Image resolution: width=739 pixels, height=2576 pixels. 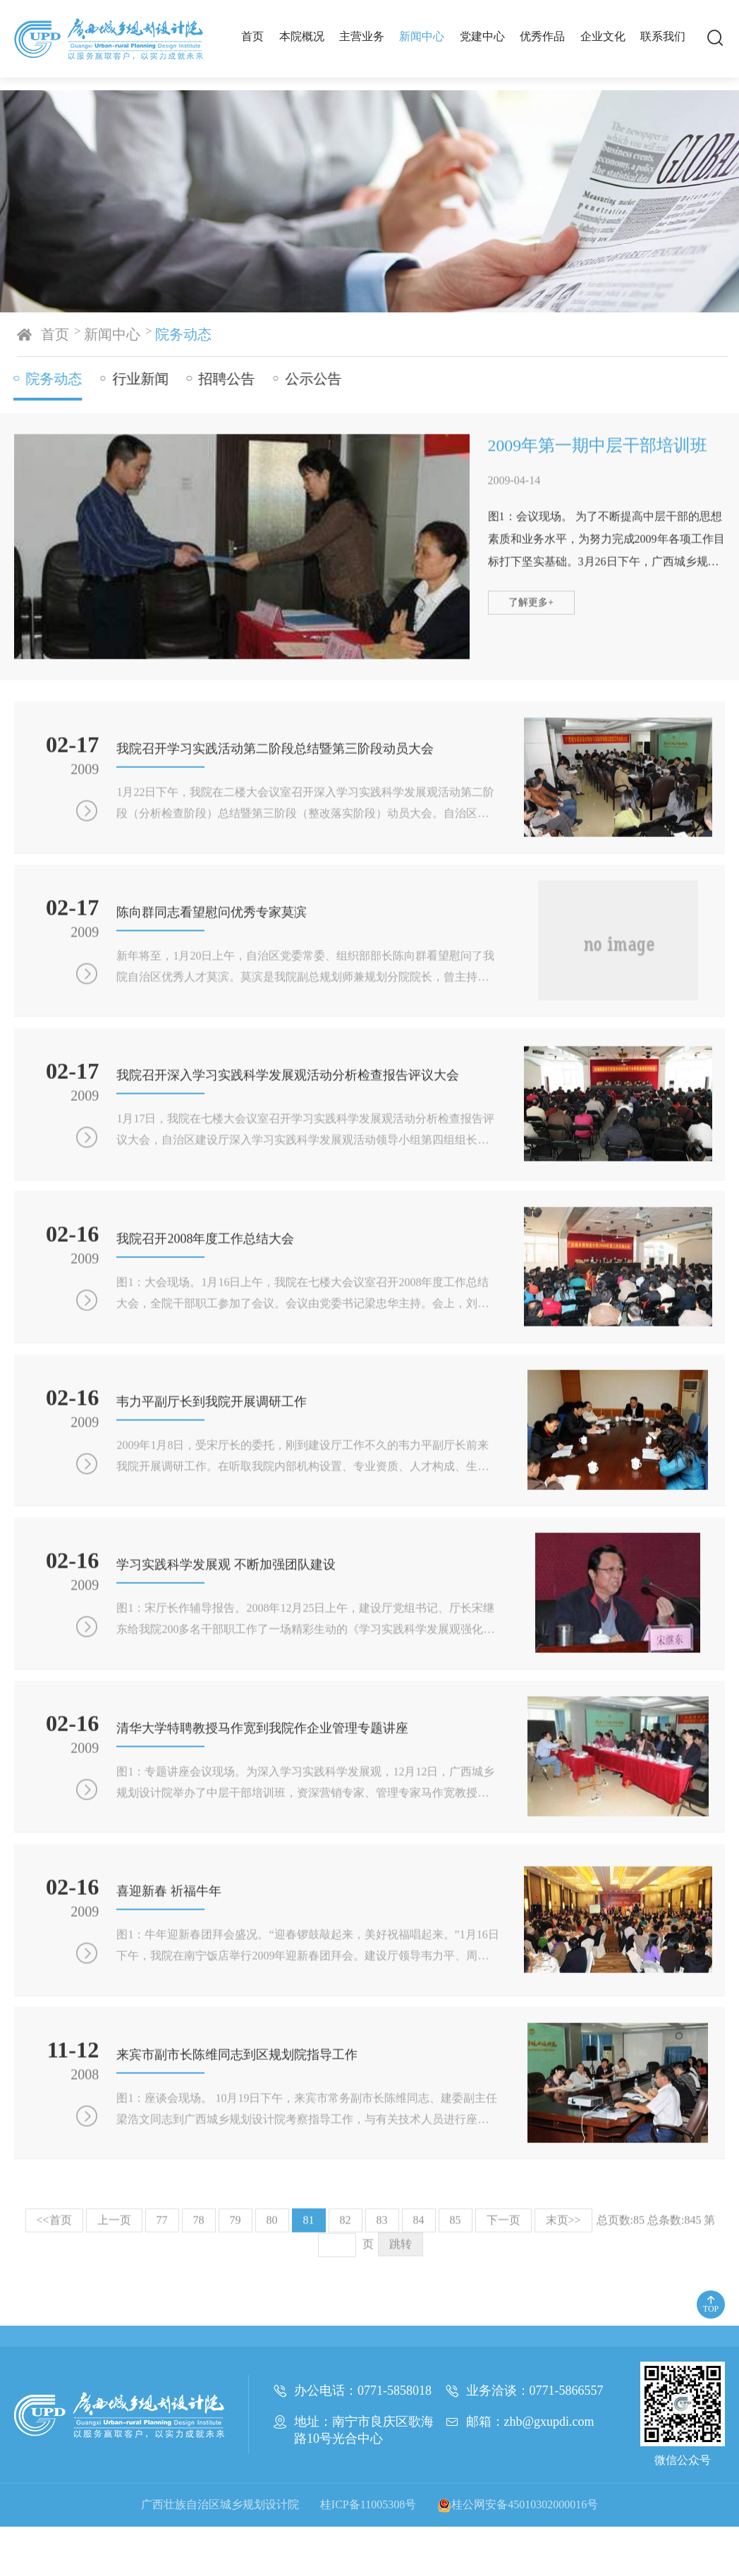 What do you see at coordinates (192, 334) in the screenshot?
I see `院务动态` at bounding box center [192, 334].